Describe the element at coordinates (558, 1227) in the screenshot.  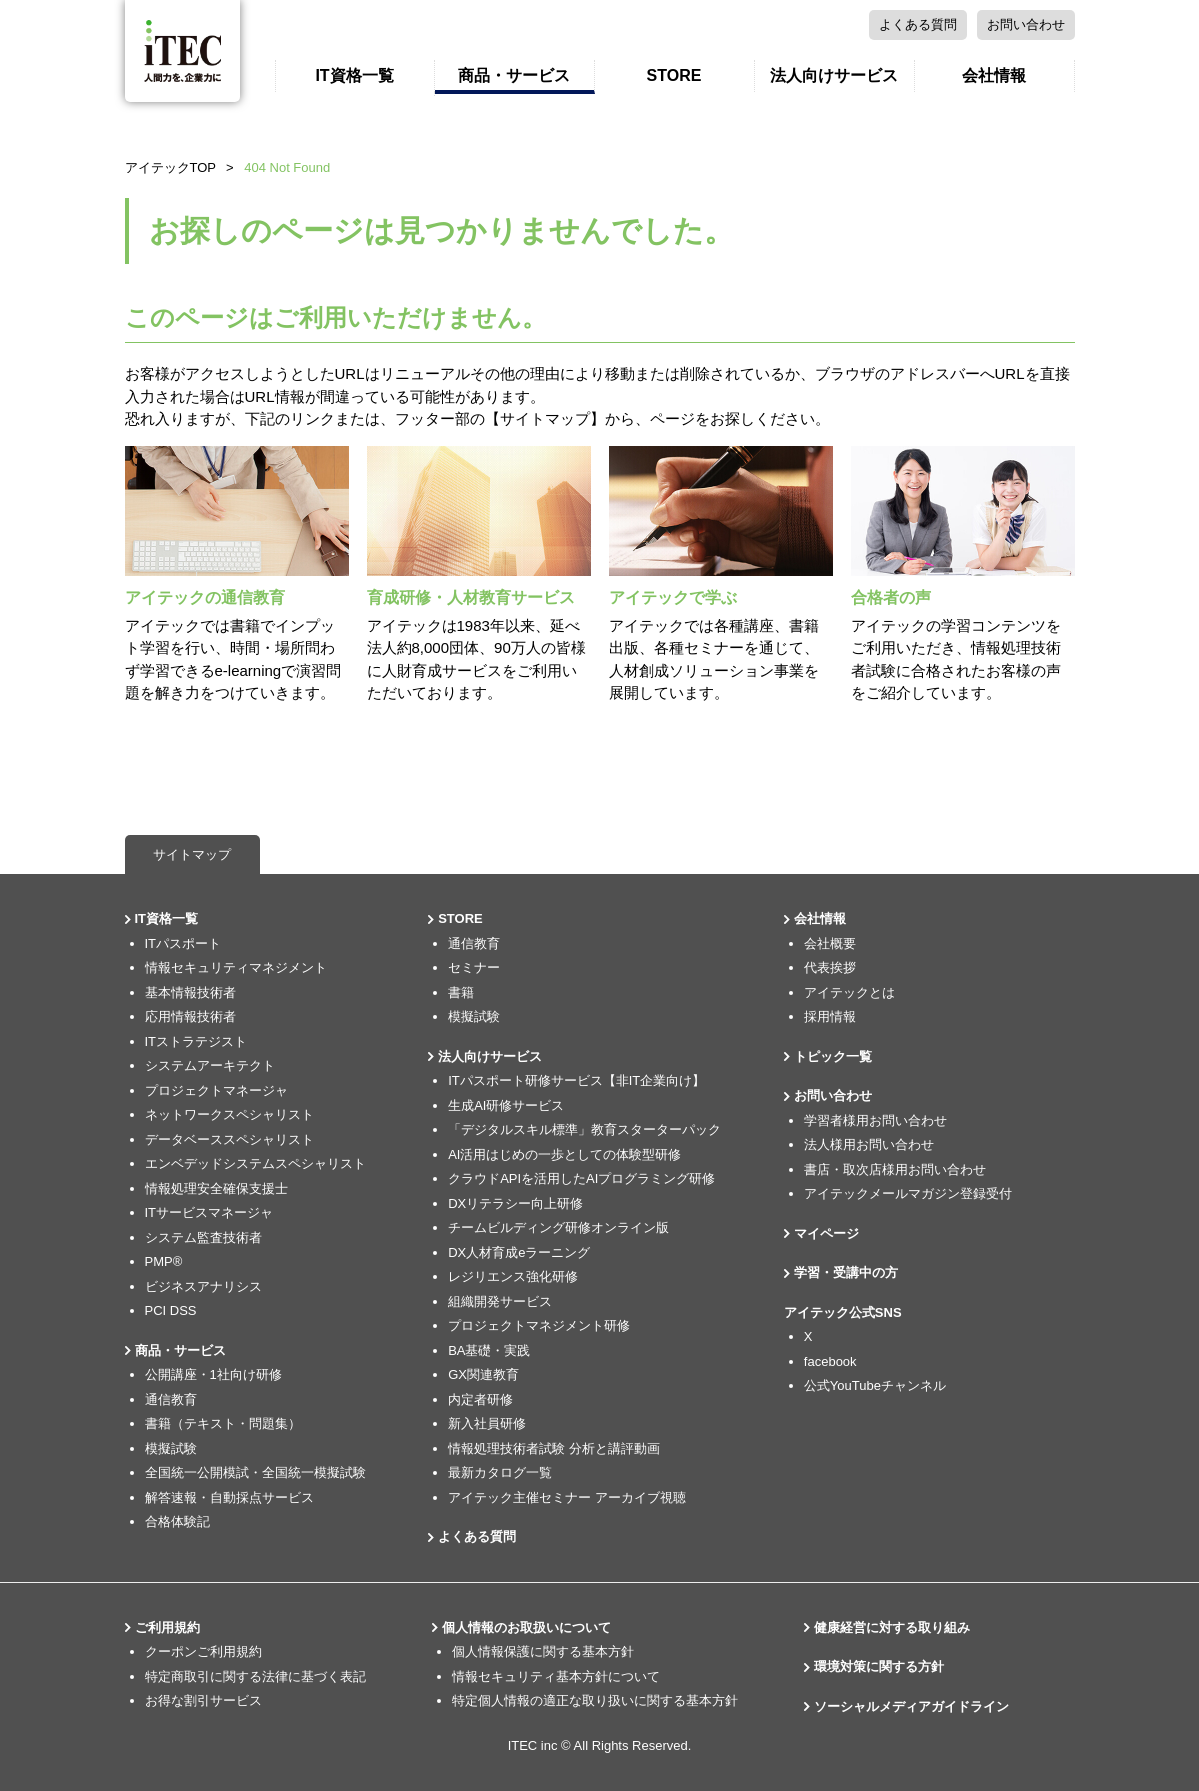
I see `チームビルディング研修オンライン版` at that location.